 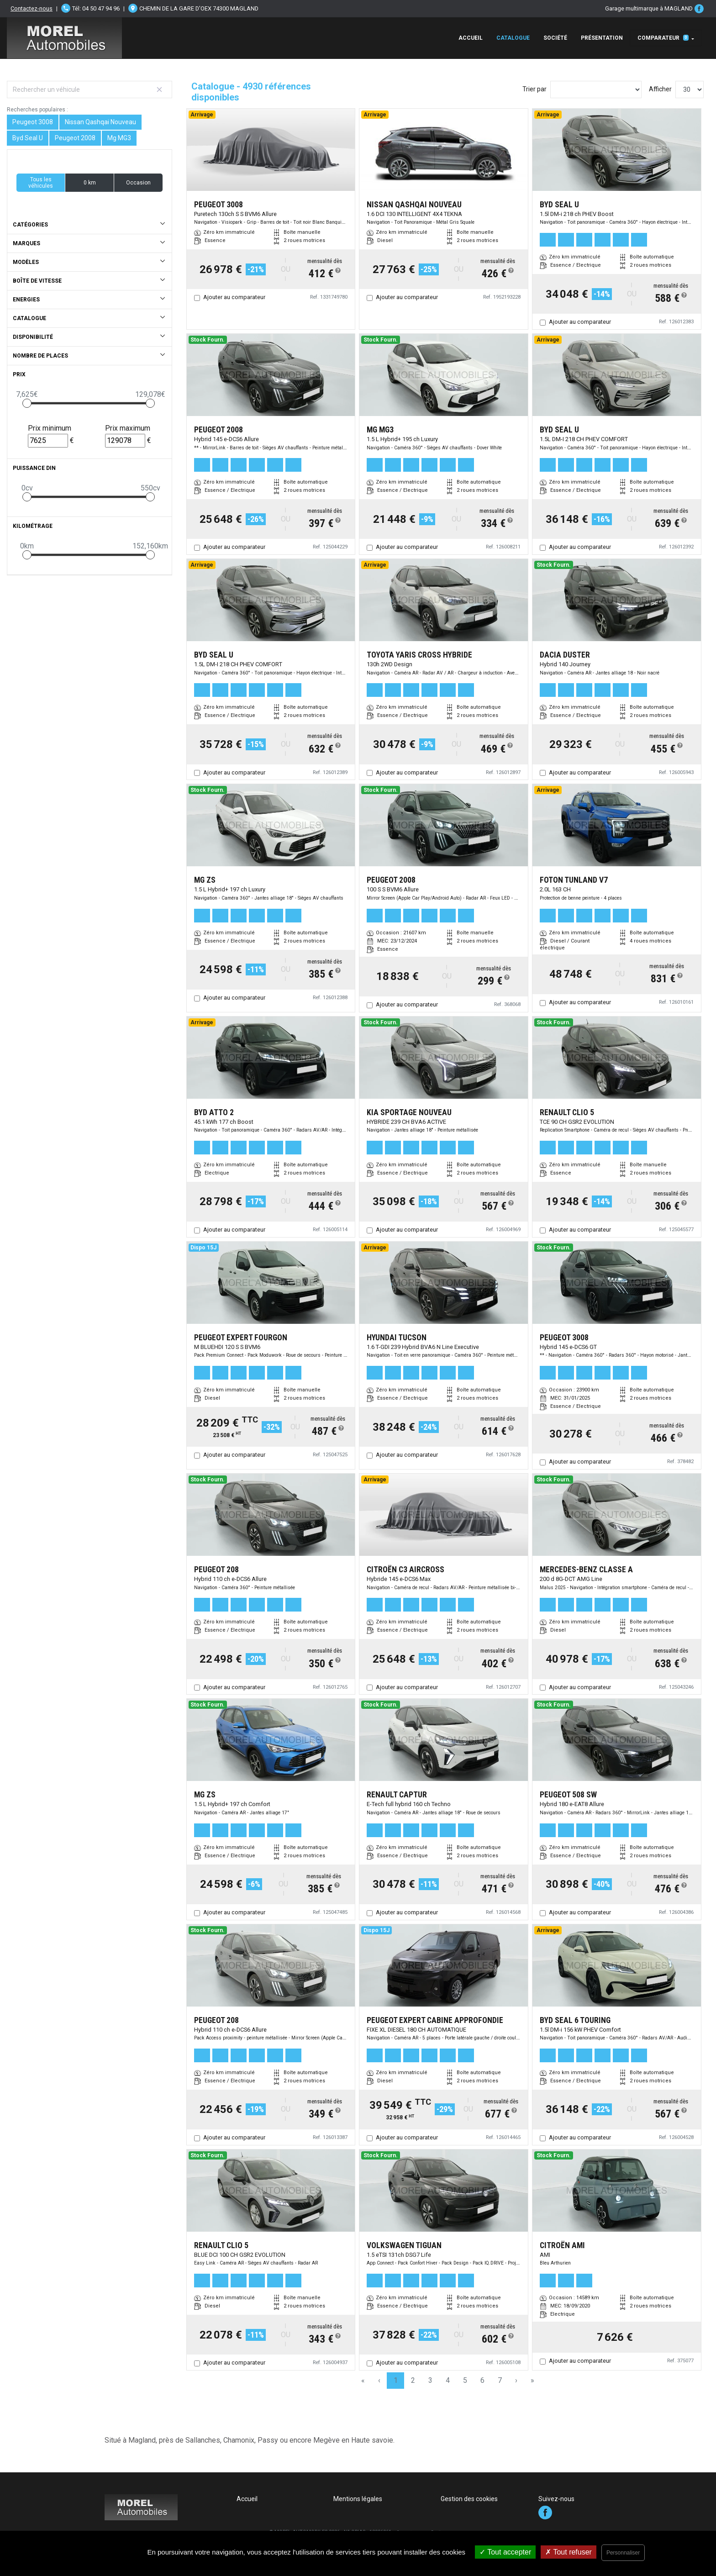 What do you see at coordinates (532, 2380) in the screenshot?
I see `» [Last Page, Page 165]` at bounding box center [532, 2380].